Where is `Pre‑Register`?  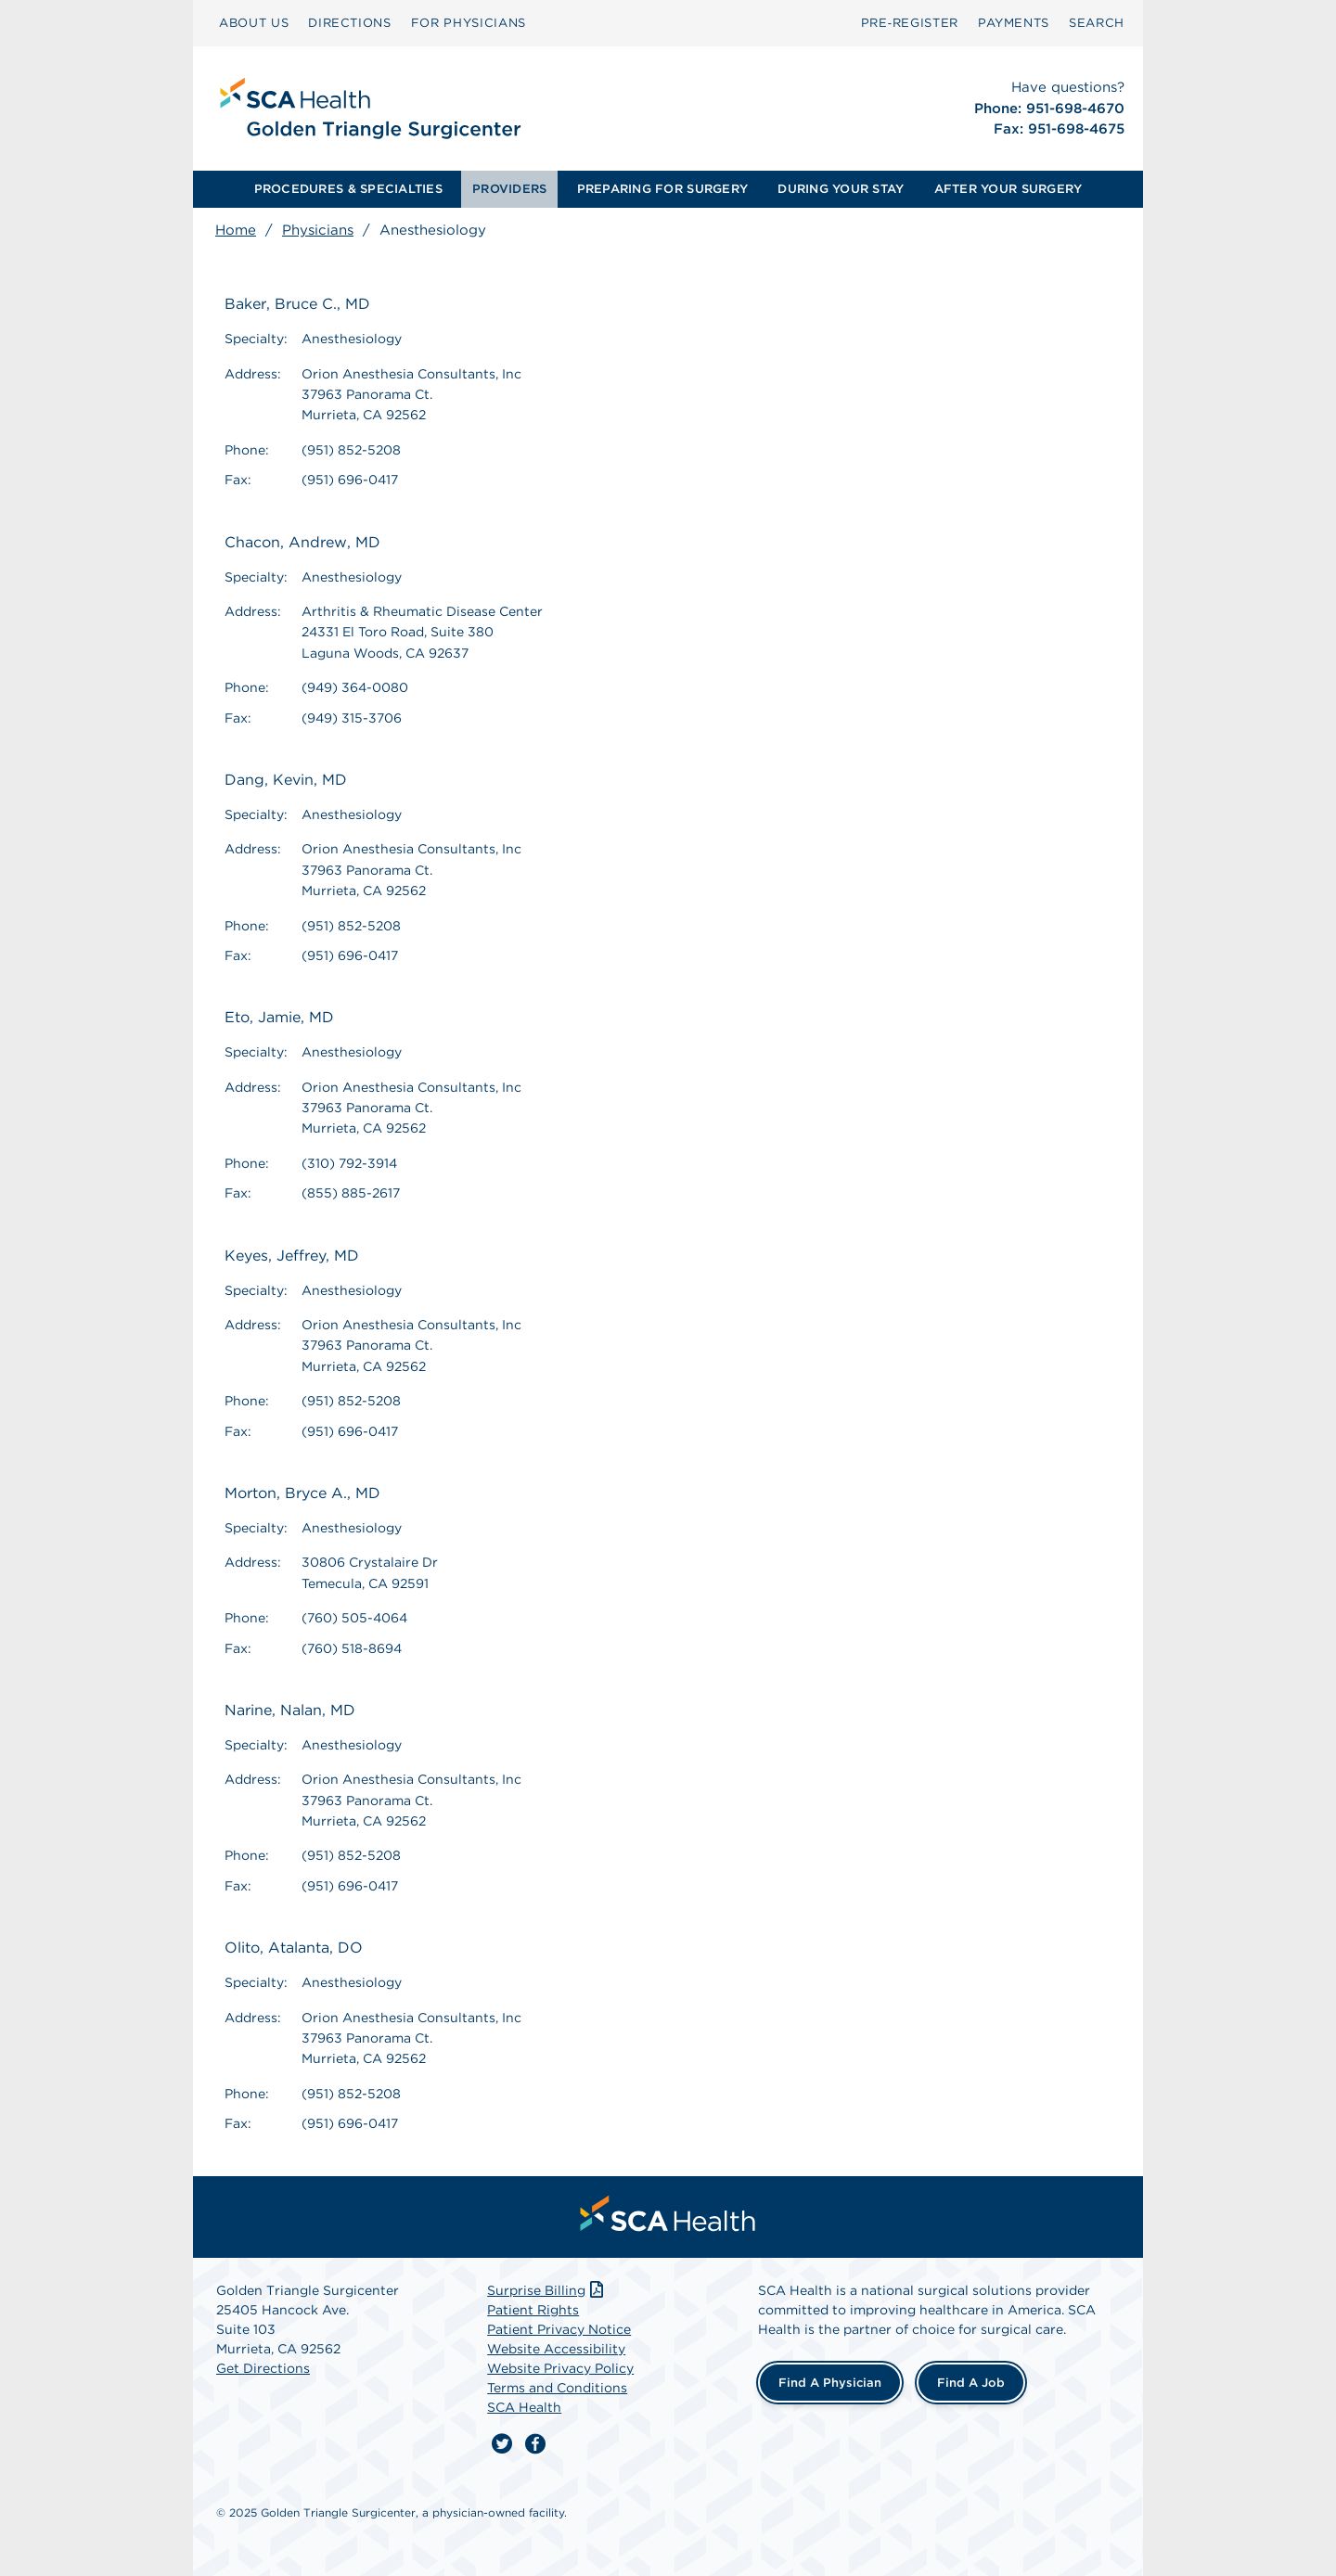 Pre‑Register is located at coordinates (909, 23).